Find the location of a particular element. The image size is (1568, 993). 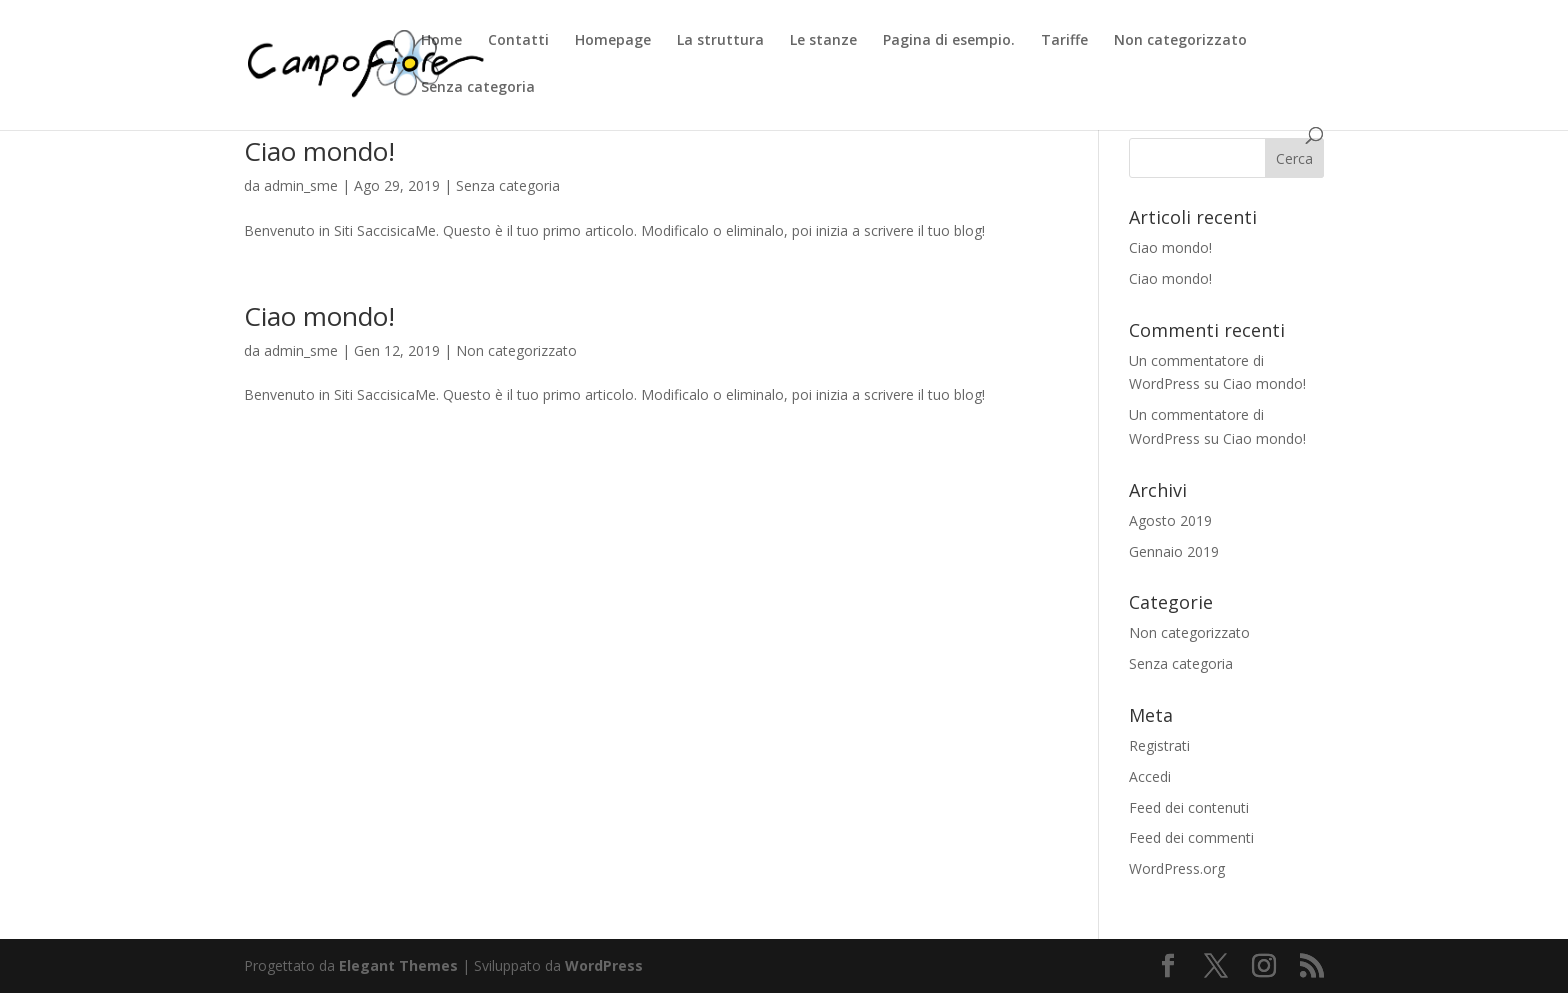

Le stanze is located at coordinates (823, 41).